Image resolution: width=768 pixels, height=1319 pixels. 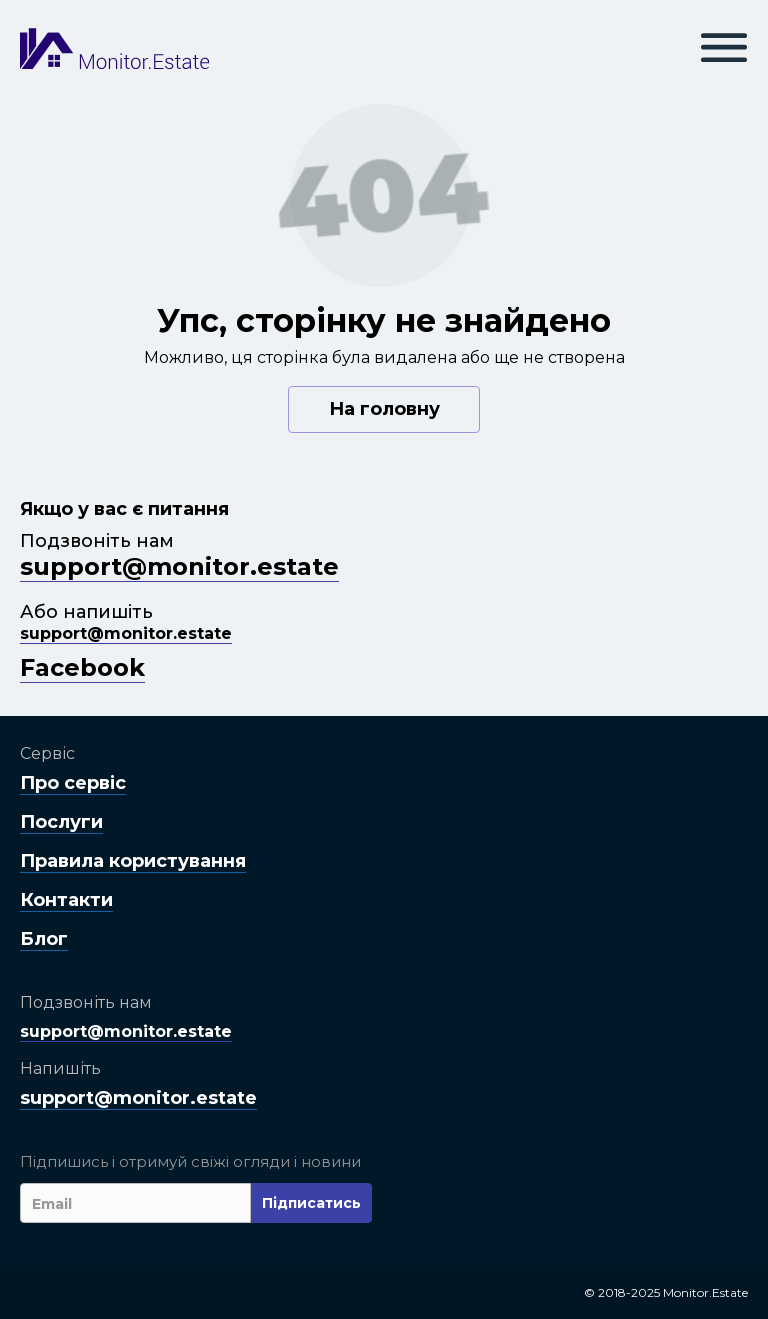 What do you see at coordinates (384, 409) in the screenshot?
I see `На головну` at bounding box center [384, 409].